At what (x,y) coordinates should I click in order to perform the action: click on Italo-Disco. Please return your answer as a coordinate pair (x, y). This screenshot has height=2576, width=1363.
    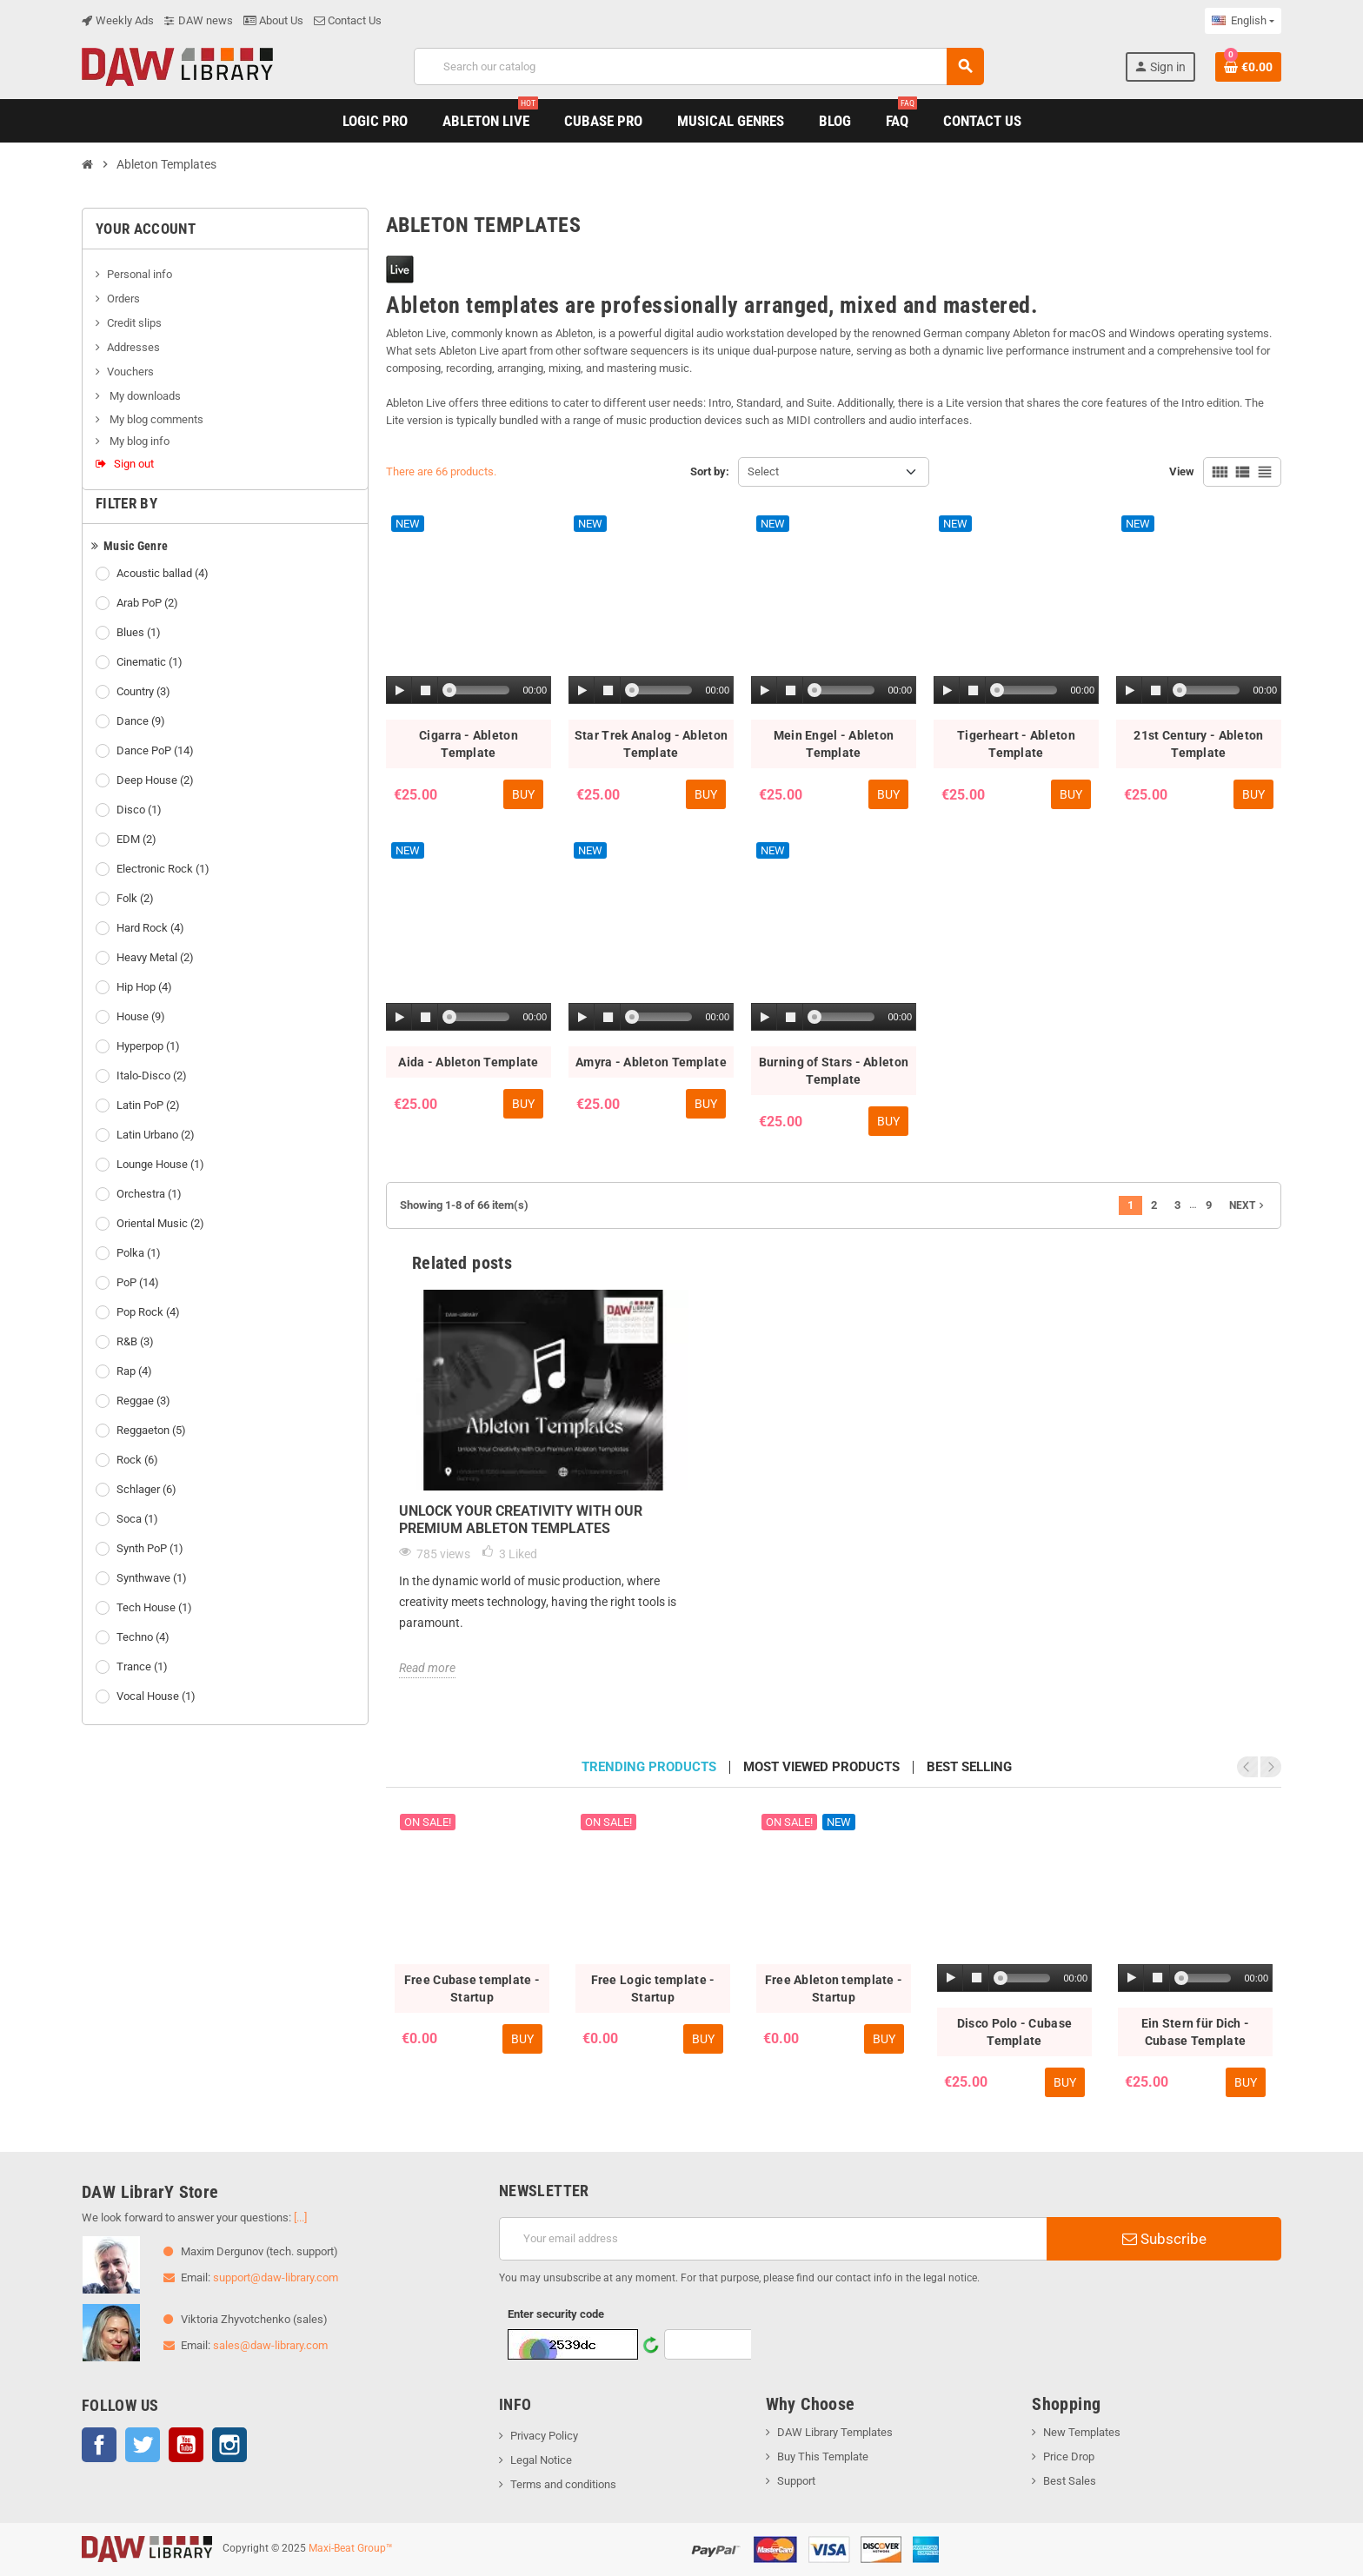
    Looking at the image, I should click on (152, 1076).